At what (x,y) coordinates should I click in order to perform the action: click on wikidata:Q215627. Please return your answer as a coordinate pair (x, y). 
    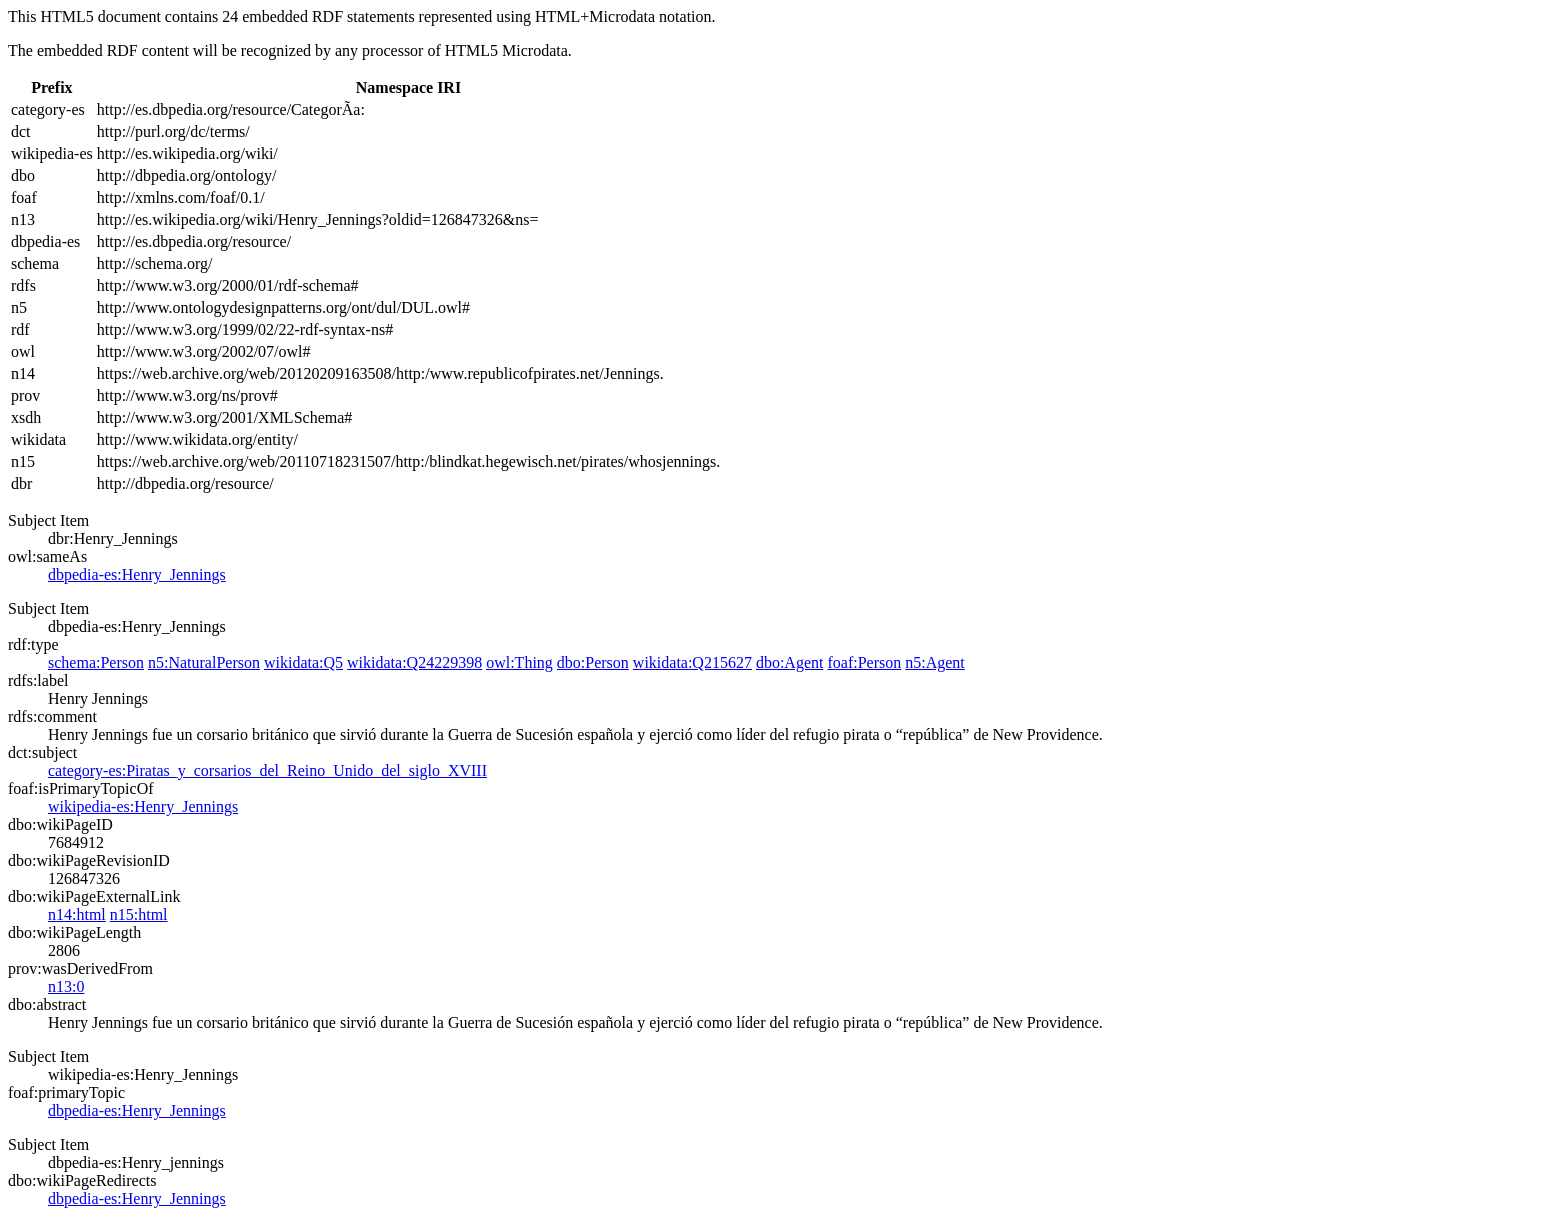
    Looking at the image, I should click on (692, 662).